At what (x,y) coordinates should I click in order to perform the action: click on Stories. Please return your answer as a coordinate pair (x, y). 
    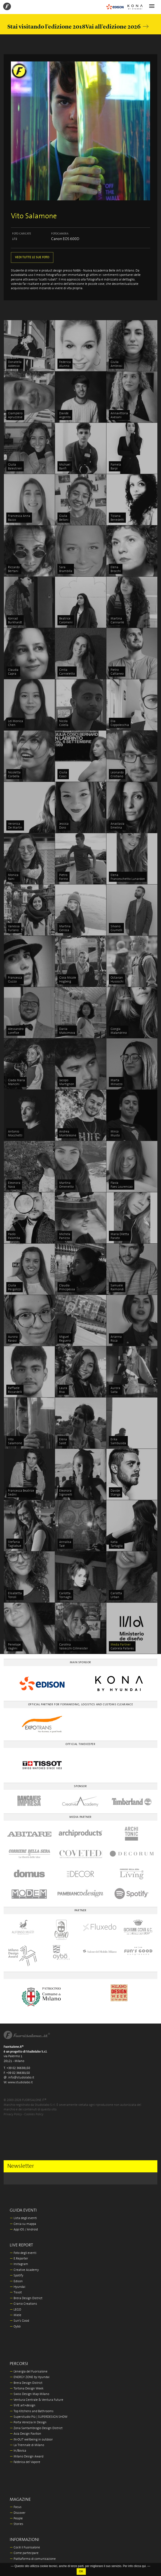
    Looking at the image, I should click on (16, 2524).